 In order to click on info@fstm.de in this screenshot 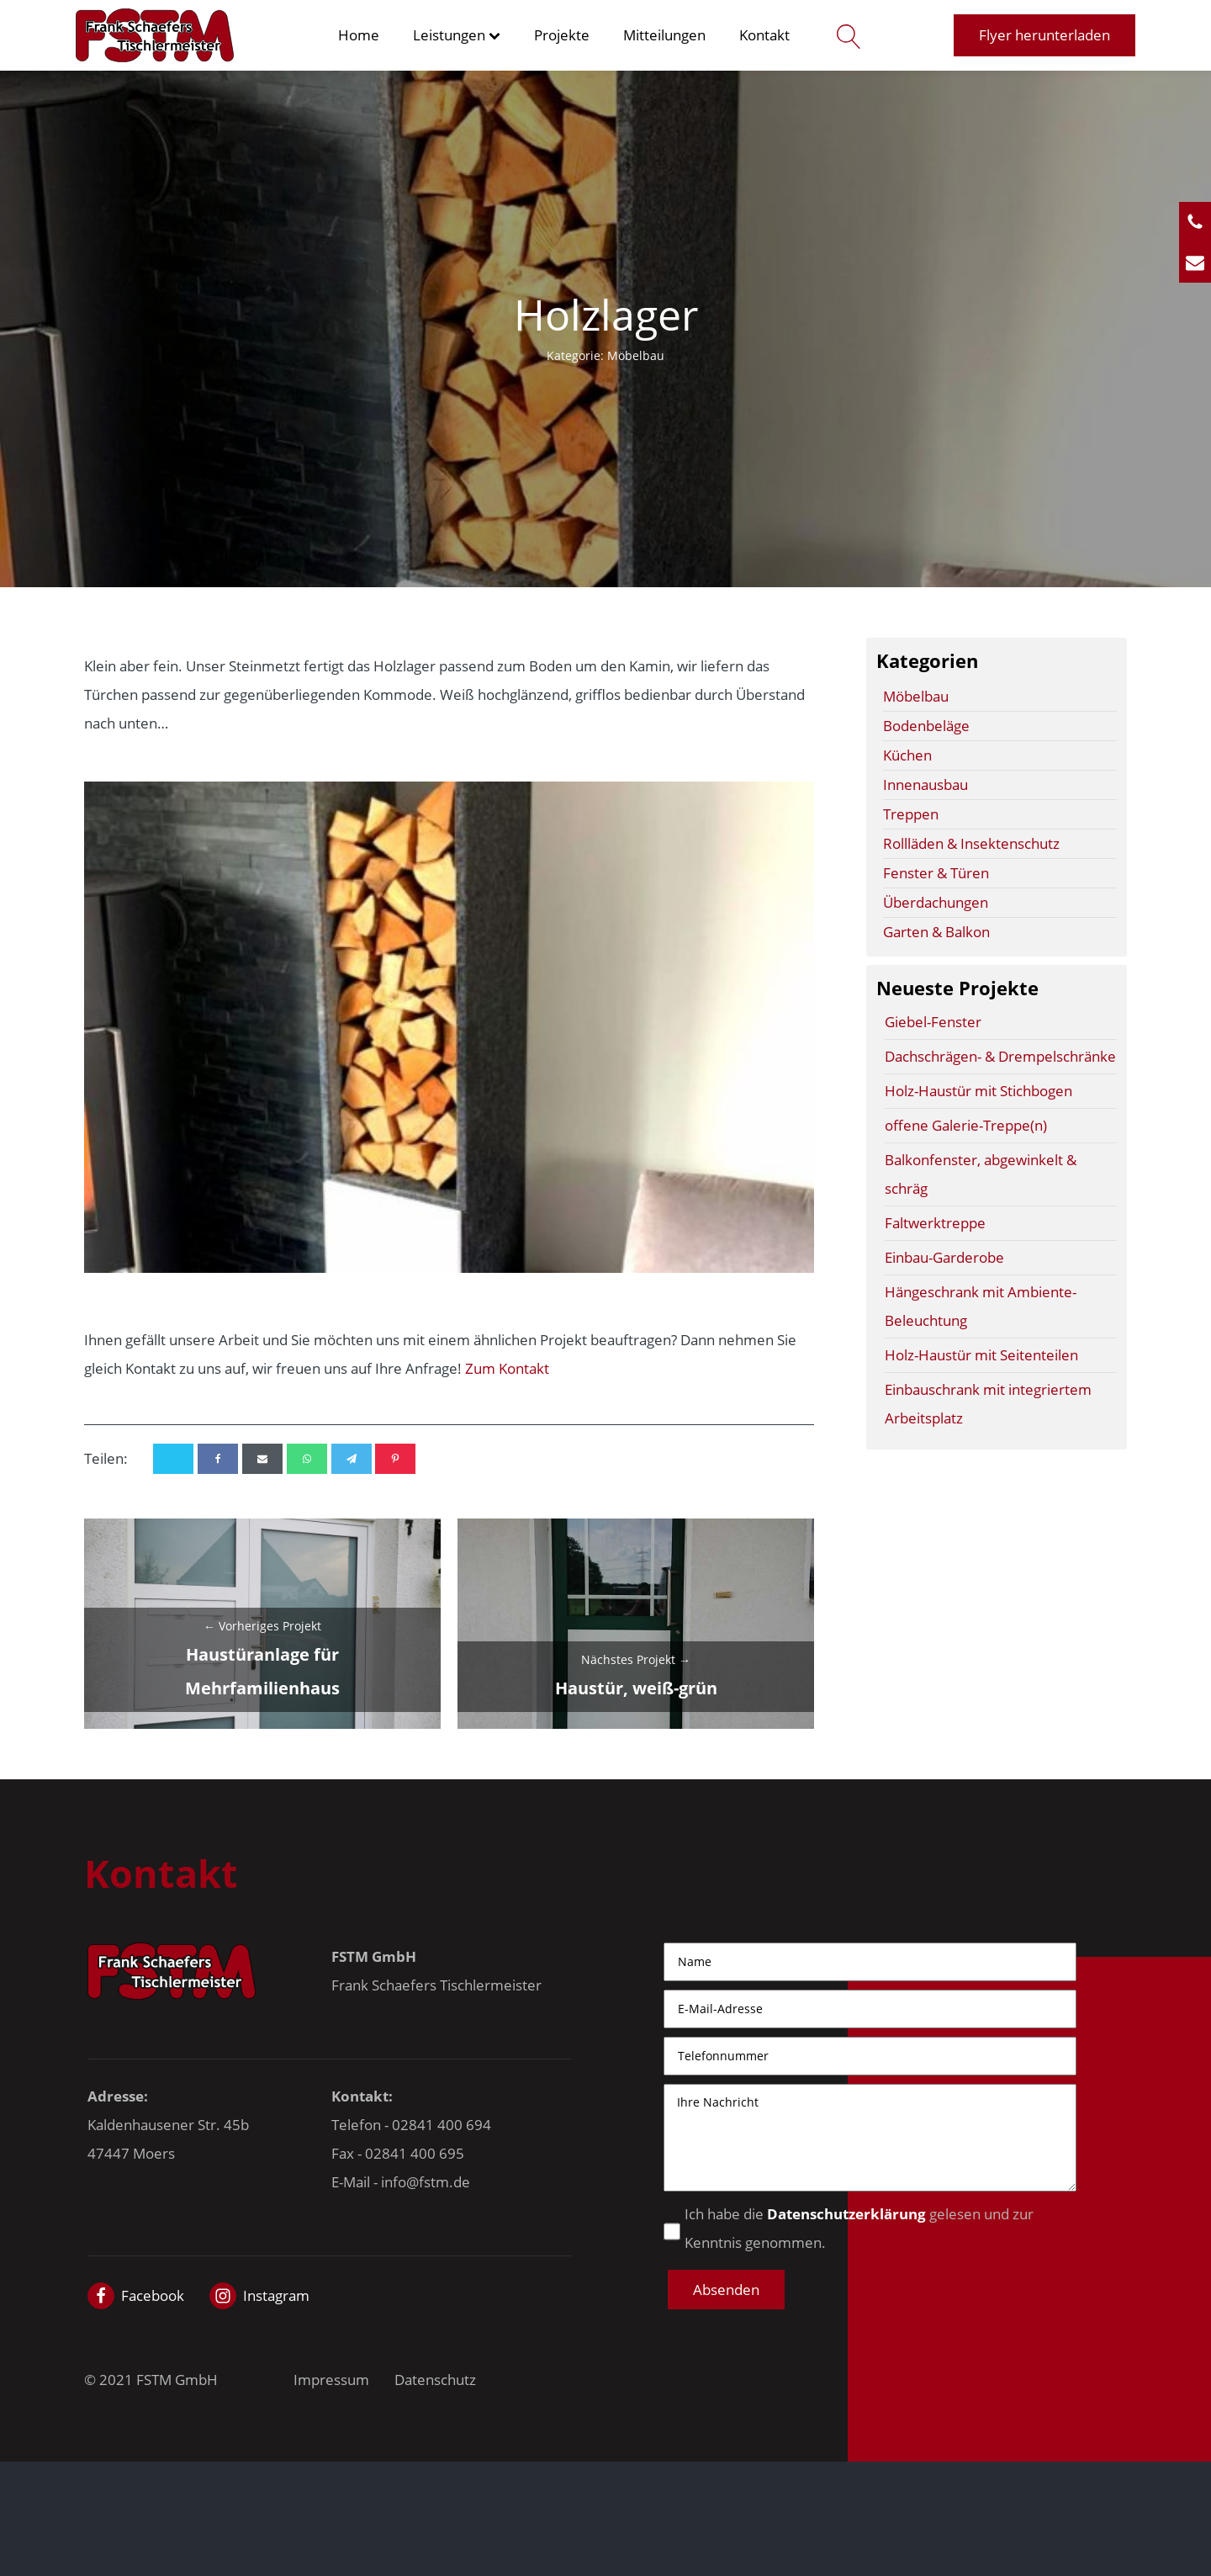, I will do `click(425, 2182)`.